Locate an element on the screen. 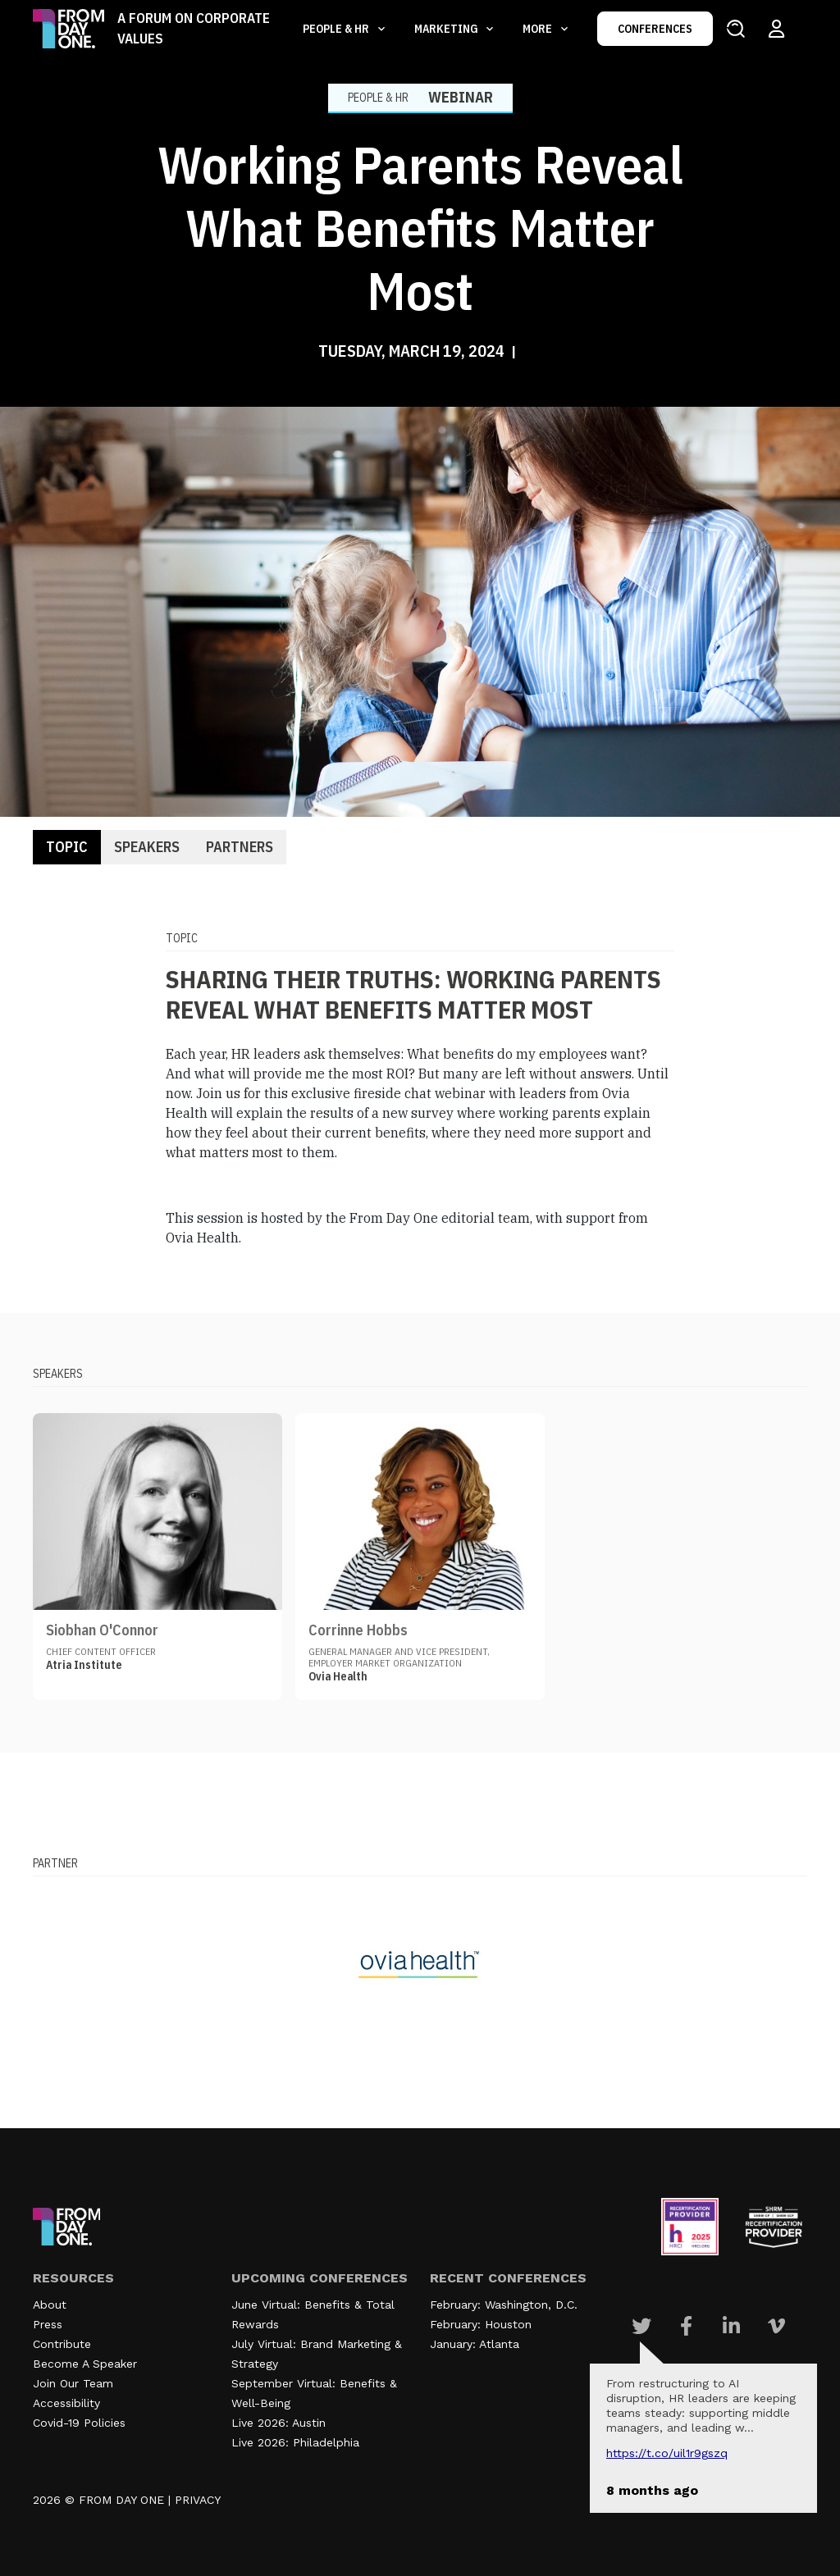  Covid-19 Policies is located at coordinates (79, 2422).